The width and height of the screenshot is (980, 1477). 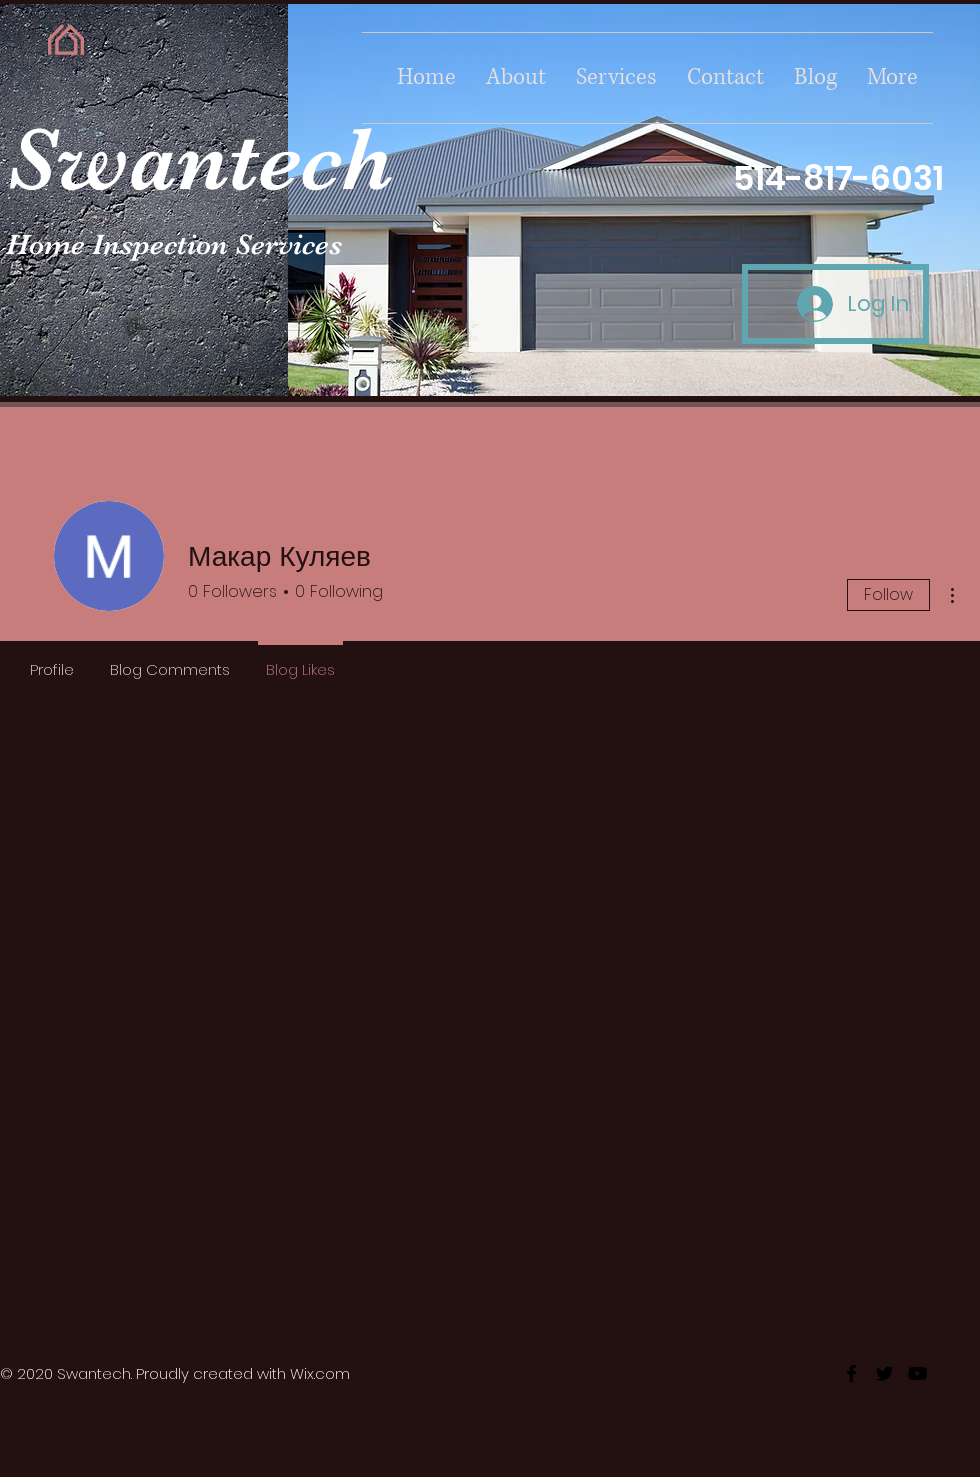 What do you see at coordinates (320, 1373) in the screenshot?
I see `Wix.com` at bounding box center [320, 1373].